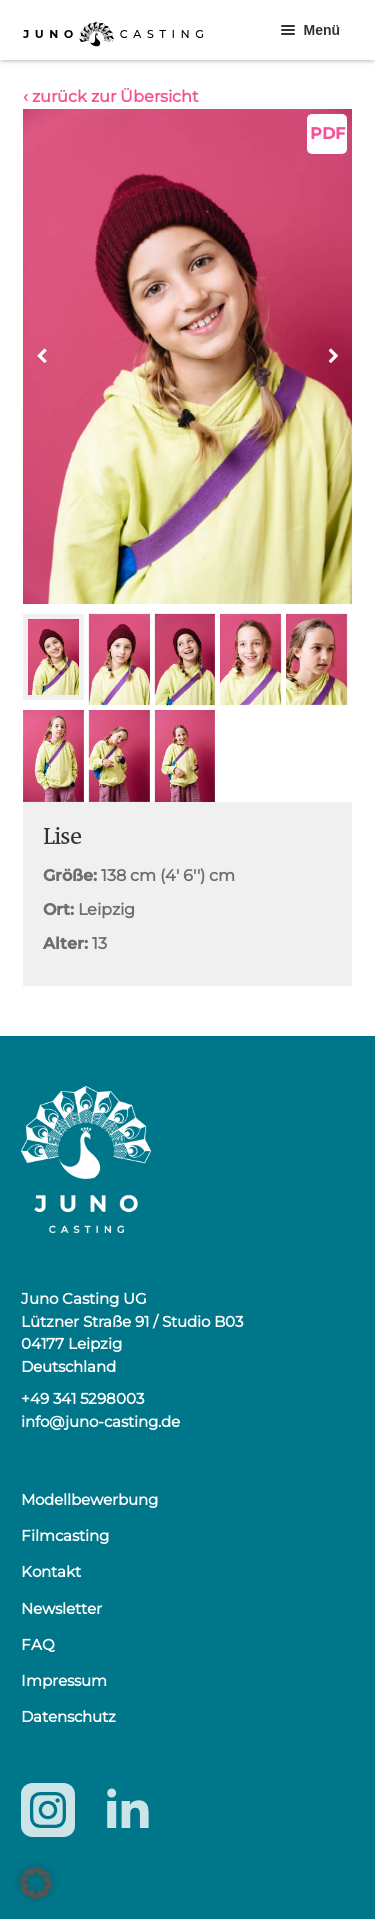 Image resolution: width=375 pixels, height=1919 pixels. Describe the element at coordinates (111, 96) in the screenshot. I see `‹ zurück zur Übersicht` at that location.